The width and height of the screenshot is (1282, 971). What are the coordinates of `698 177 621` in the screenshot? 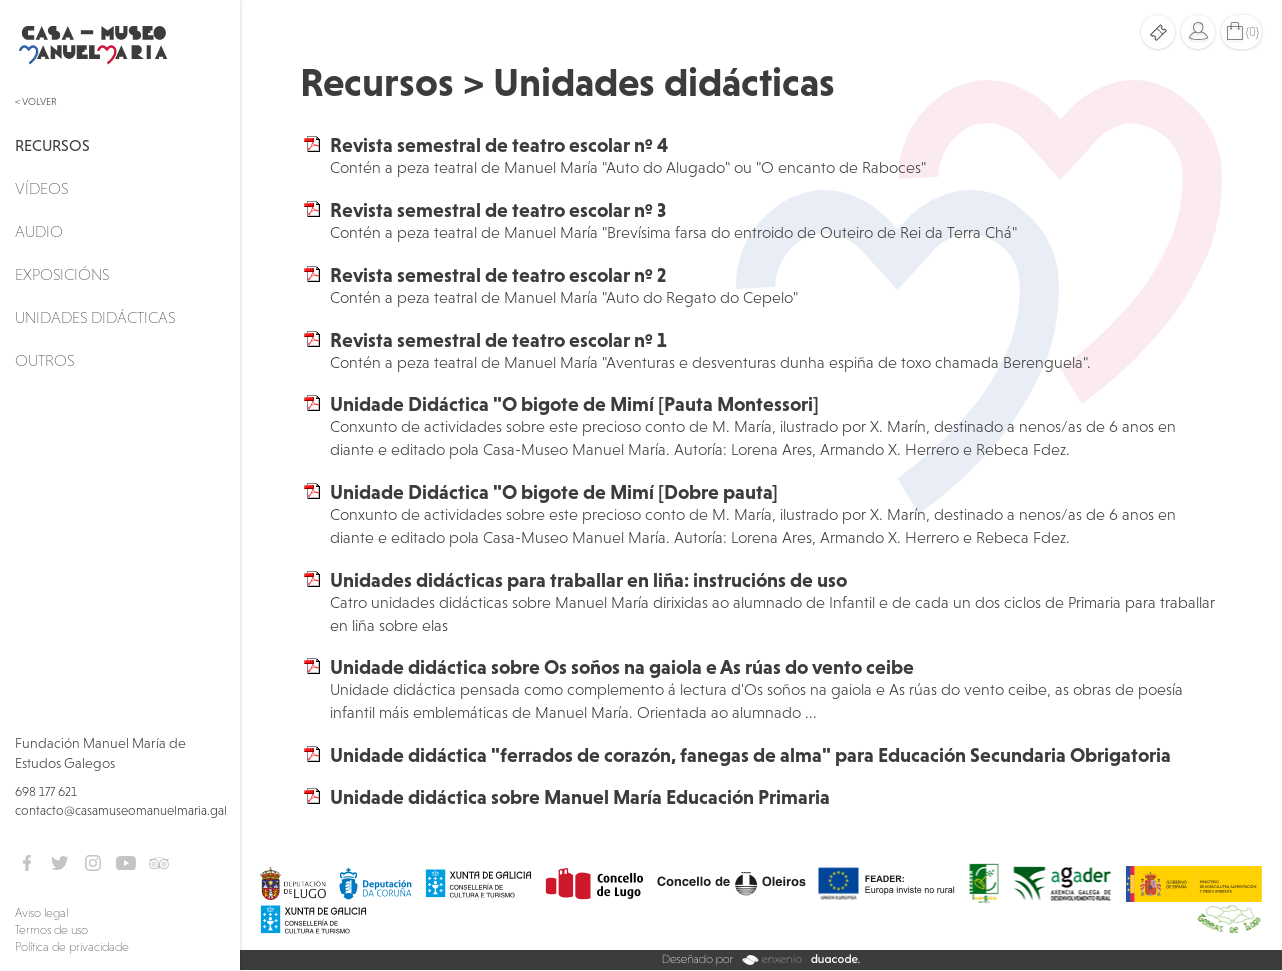 It's located at (46, 791).